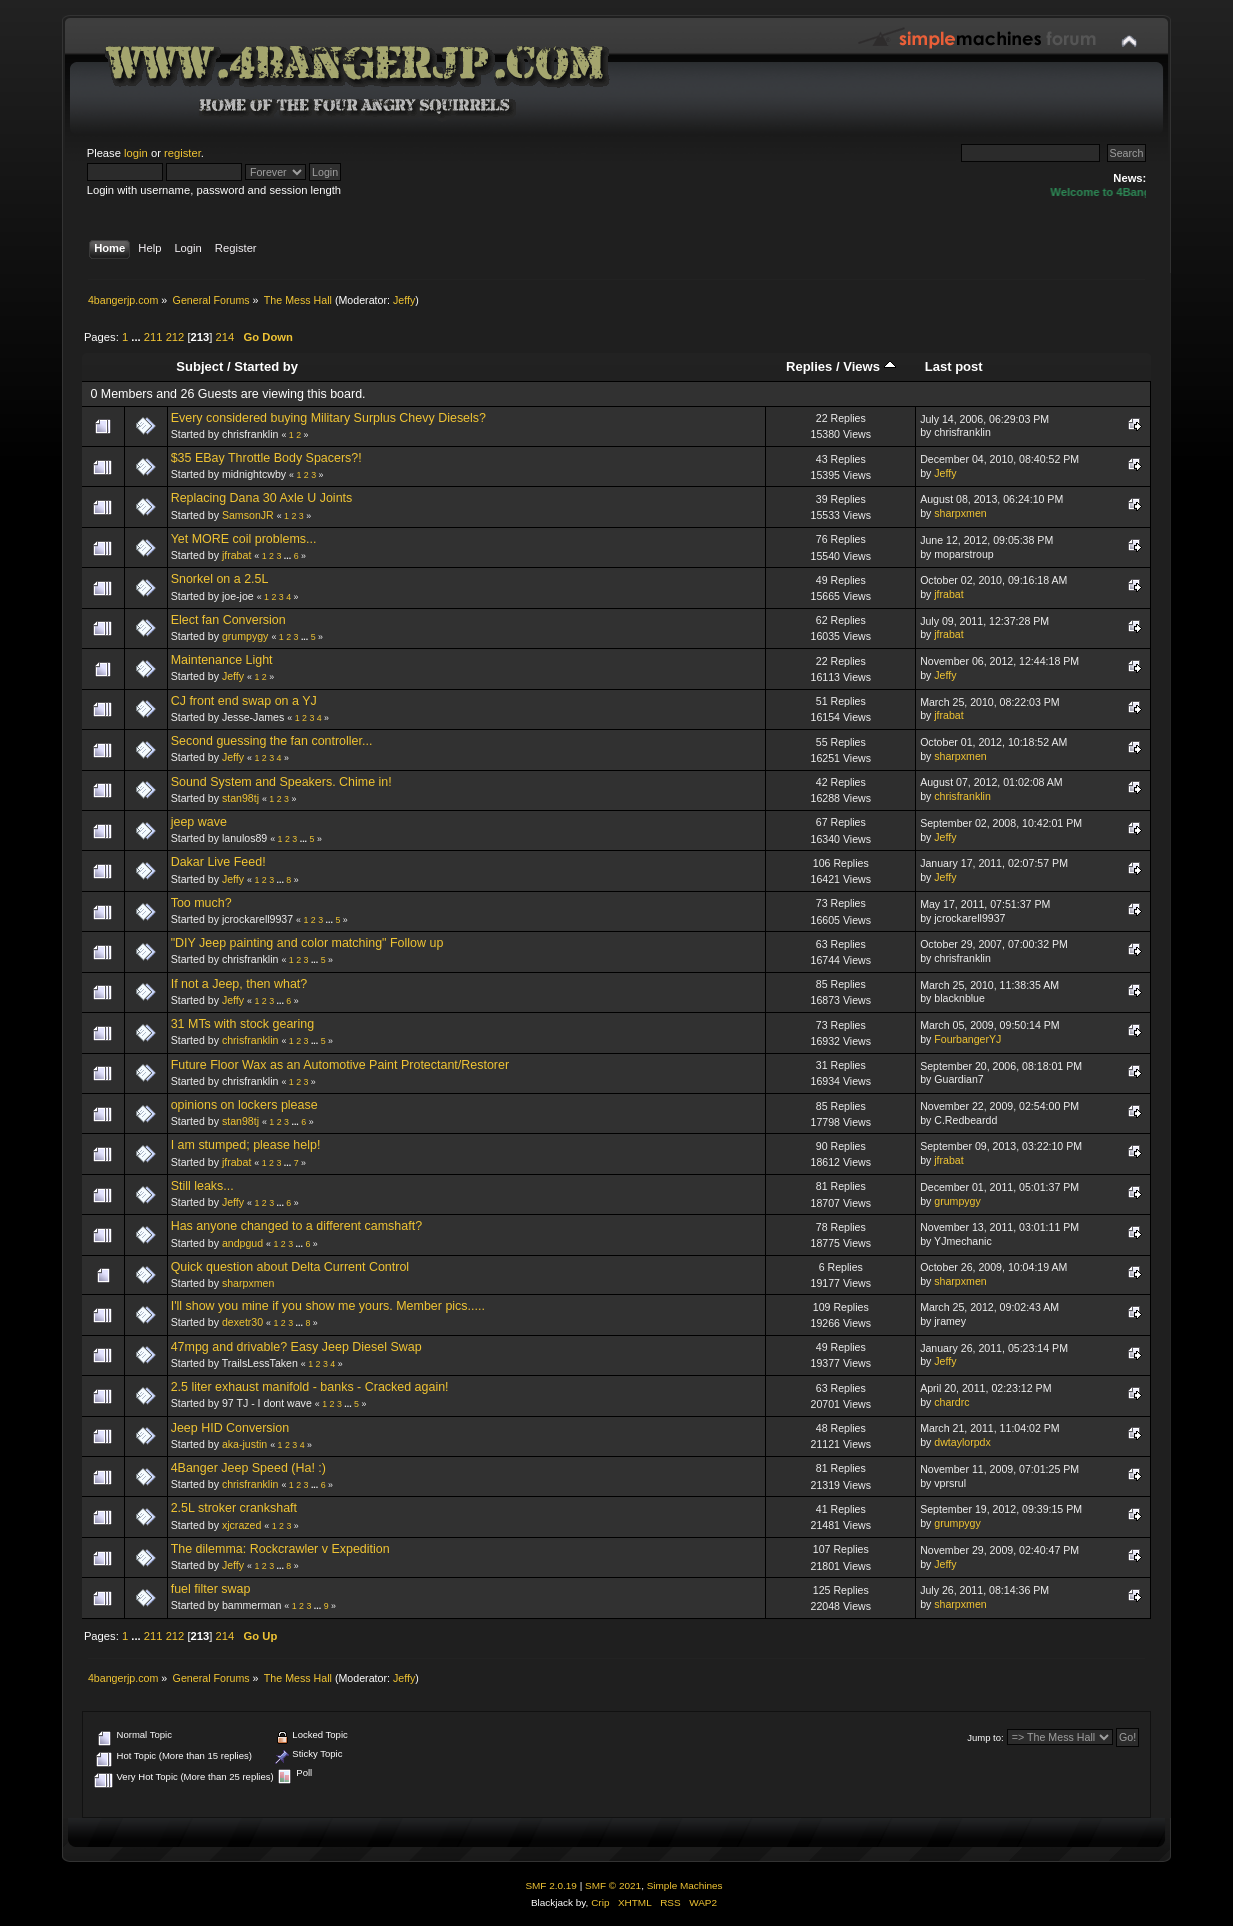 The image size is (1233, 1926). I want to click on Last post, so click(954, 366).